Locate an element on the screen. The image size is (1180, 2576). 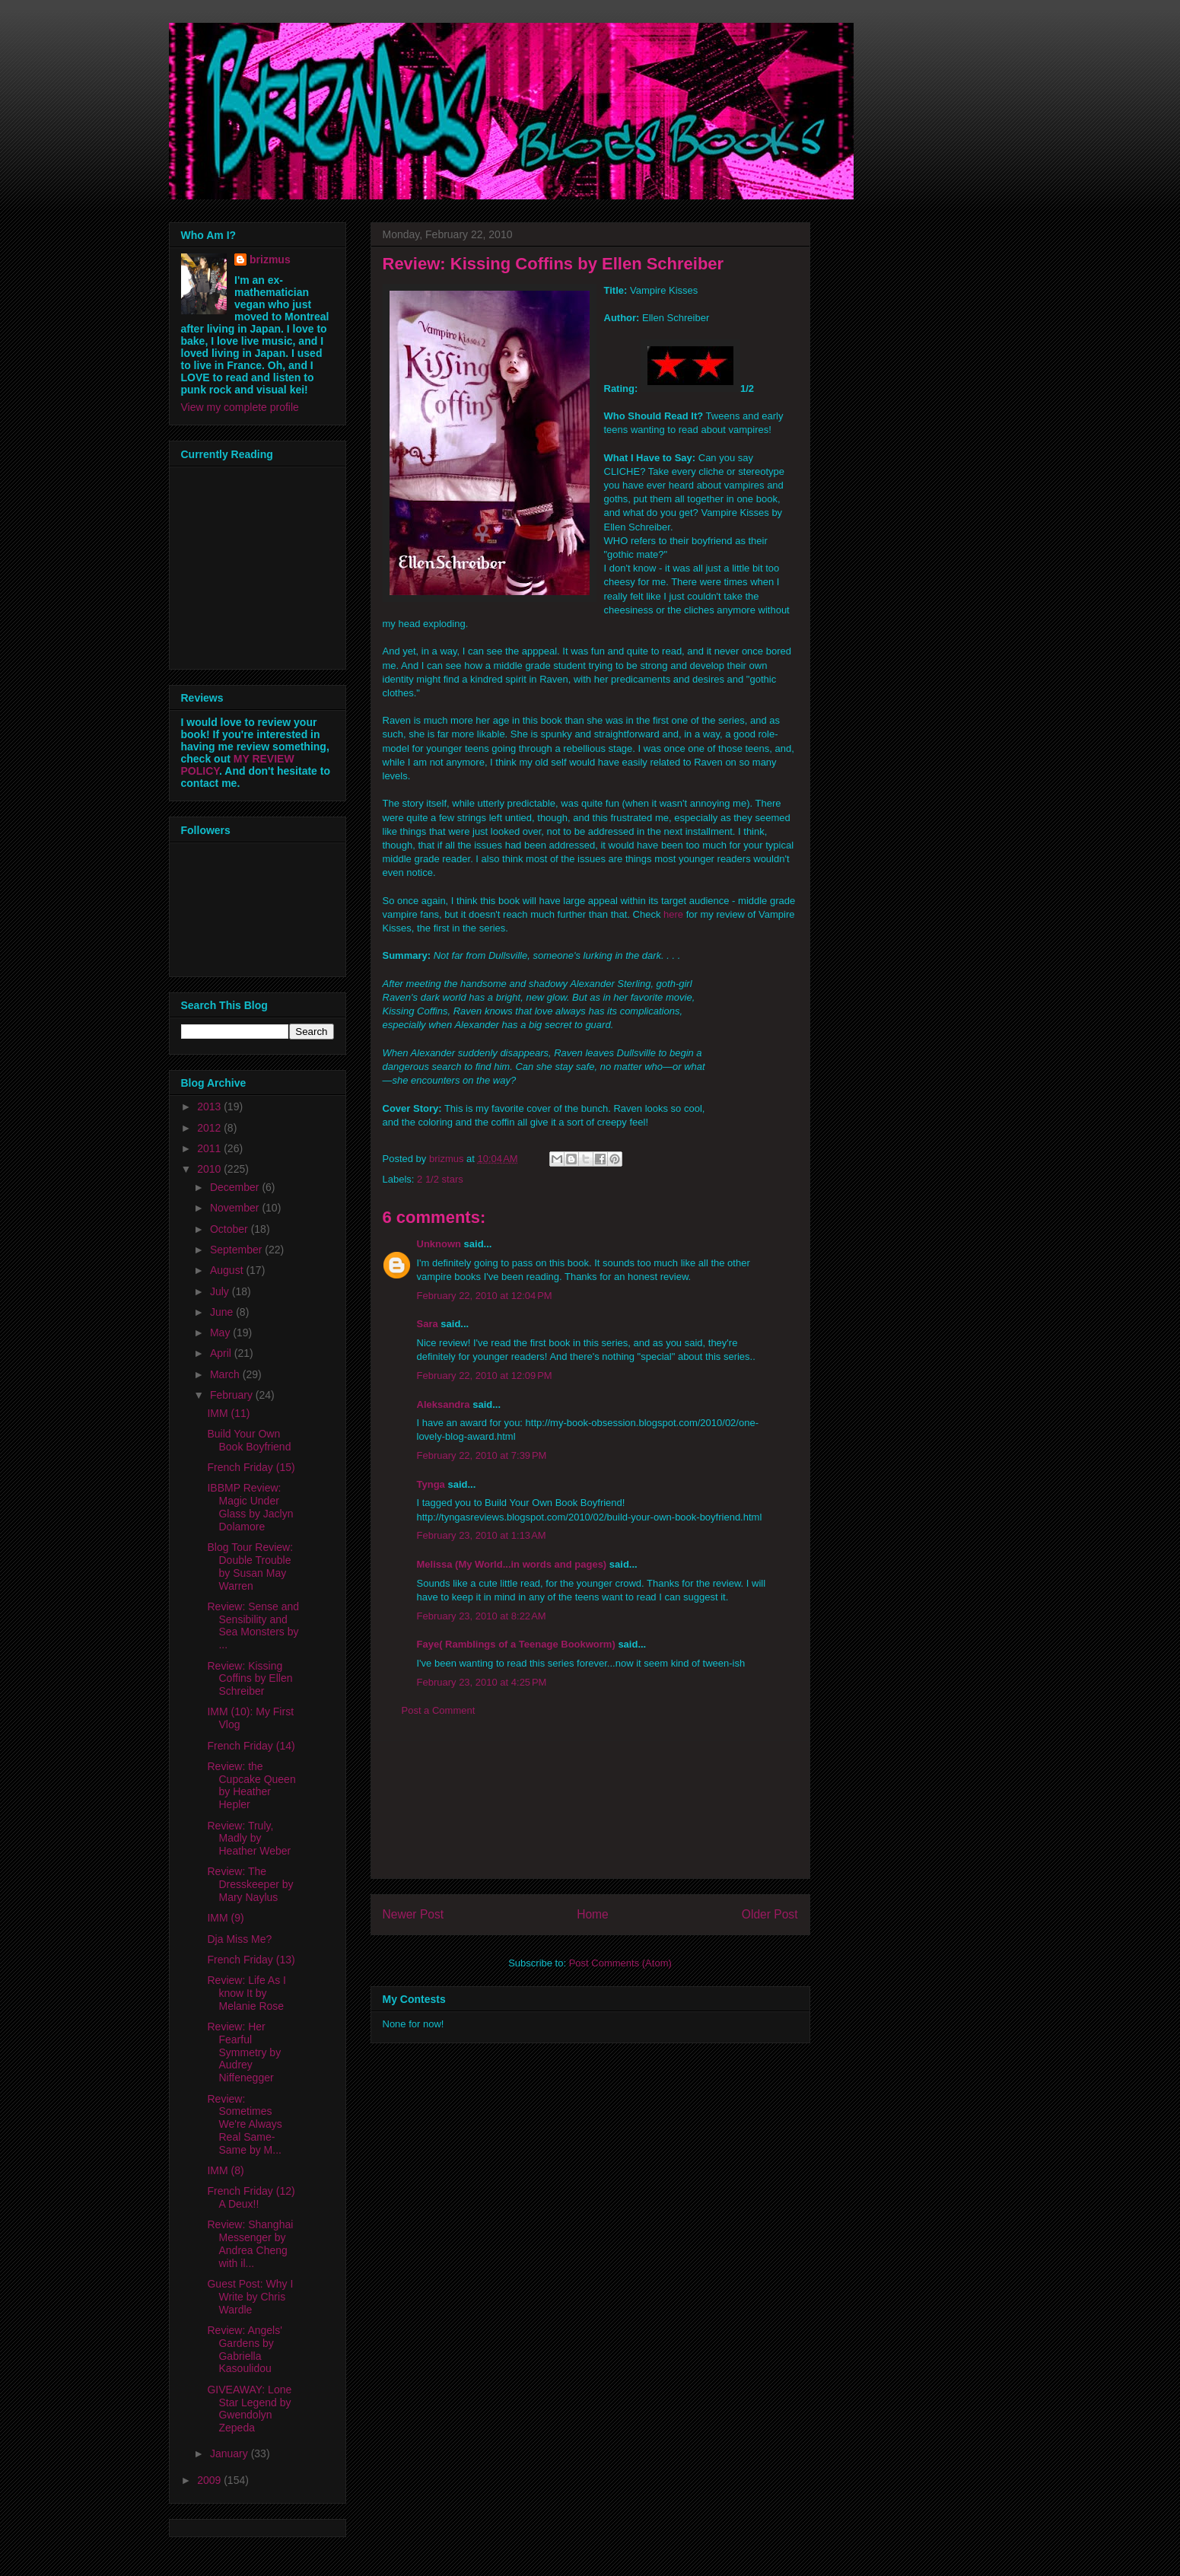
Review: The Dresskeeper by Mary Naylus is located at coordinates (250, 1884).